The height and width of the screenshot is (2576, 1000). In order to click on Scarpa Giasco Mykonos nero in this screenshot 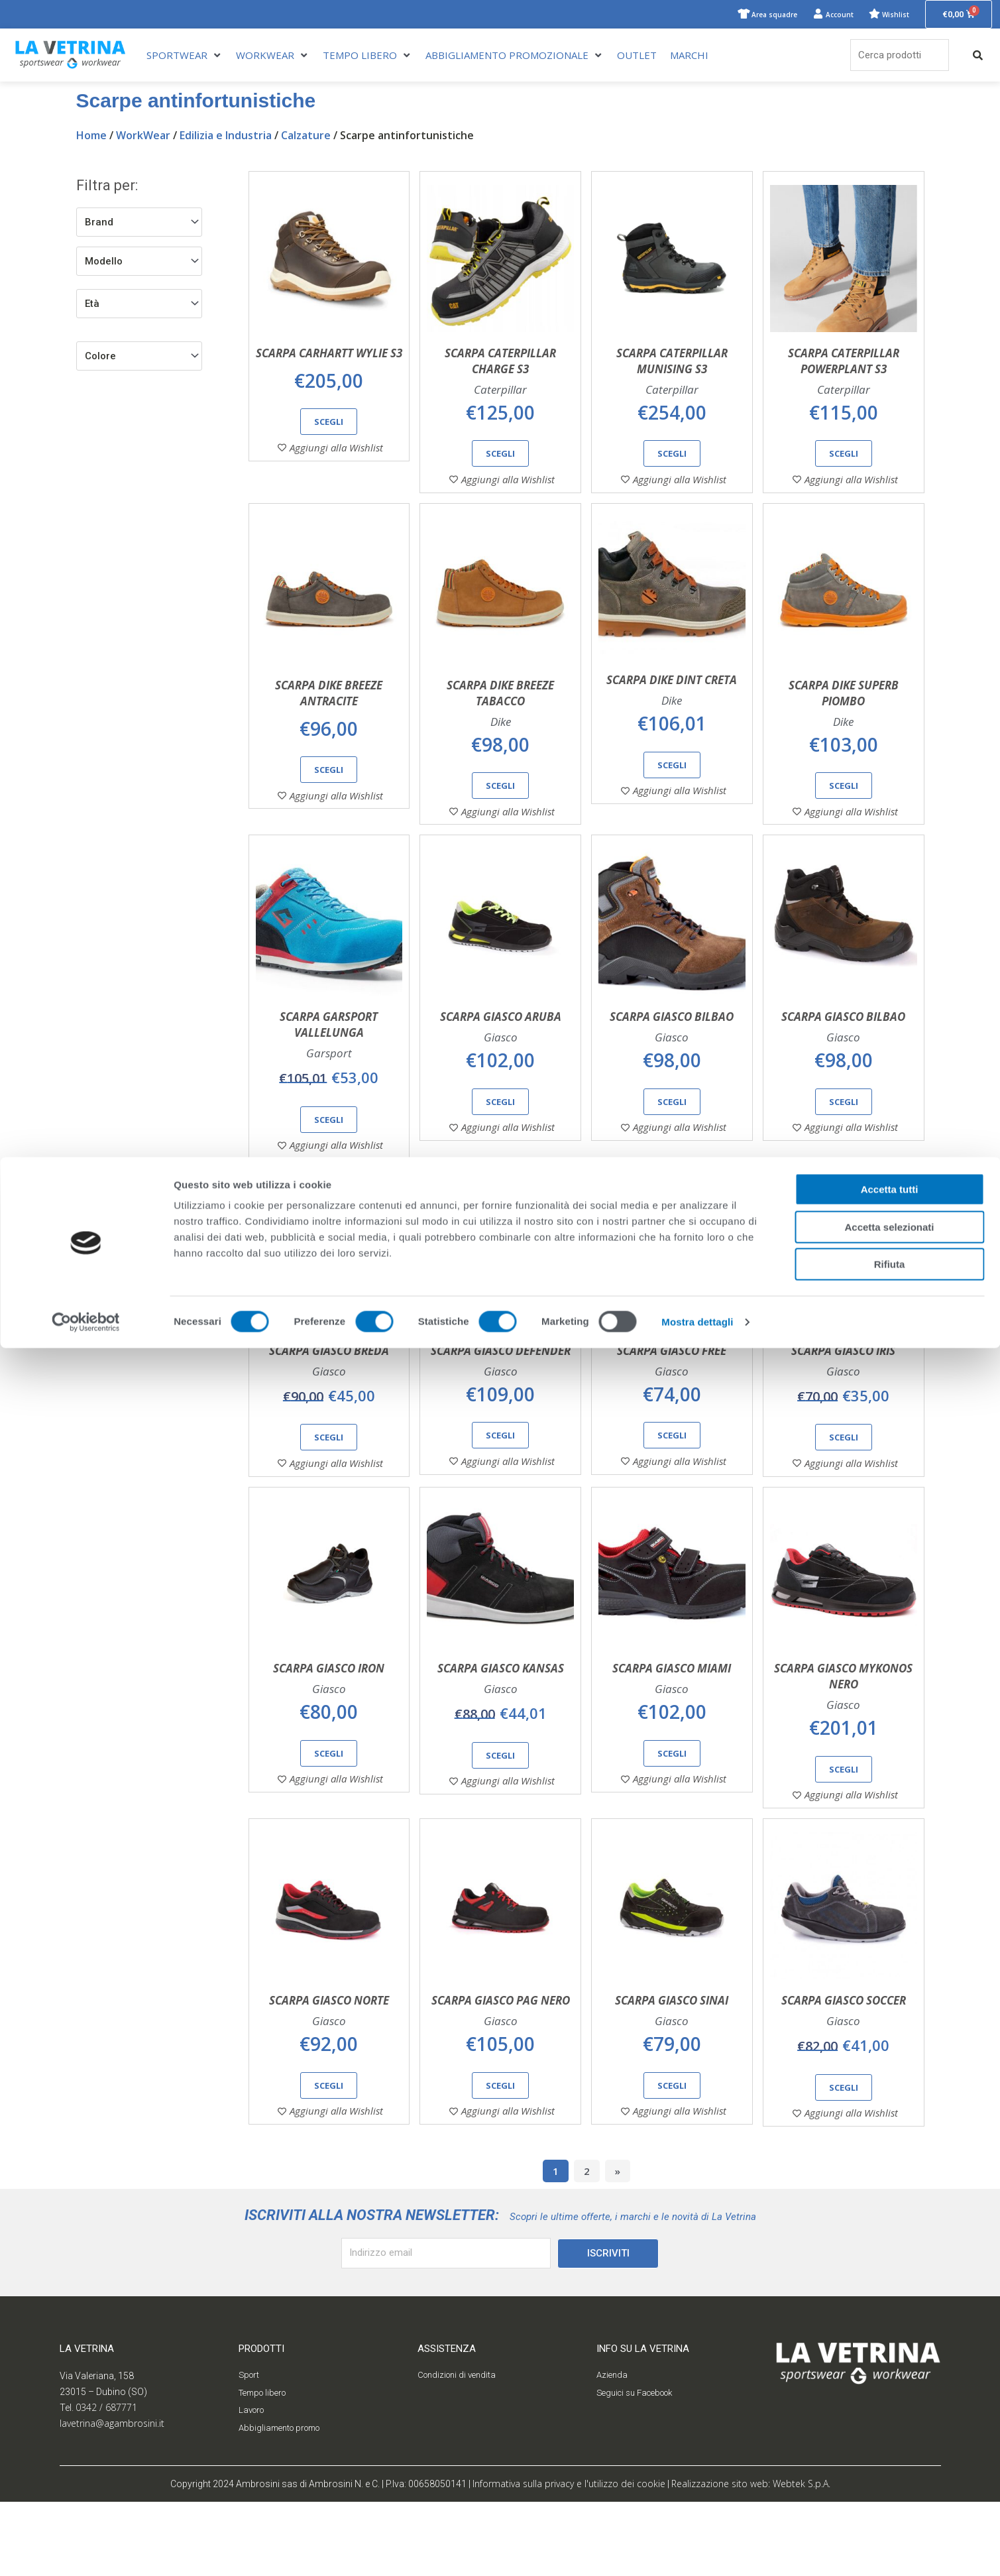, I will do `click(843, 1737)`.